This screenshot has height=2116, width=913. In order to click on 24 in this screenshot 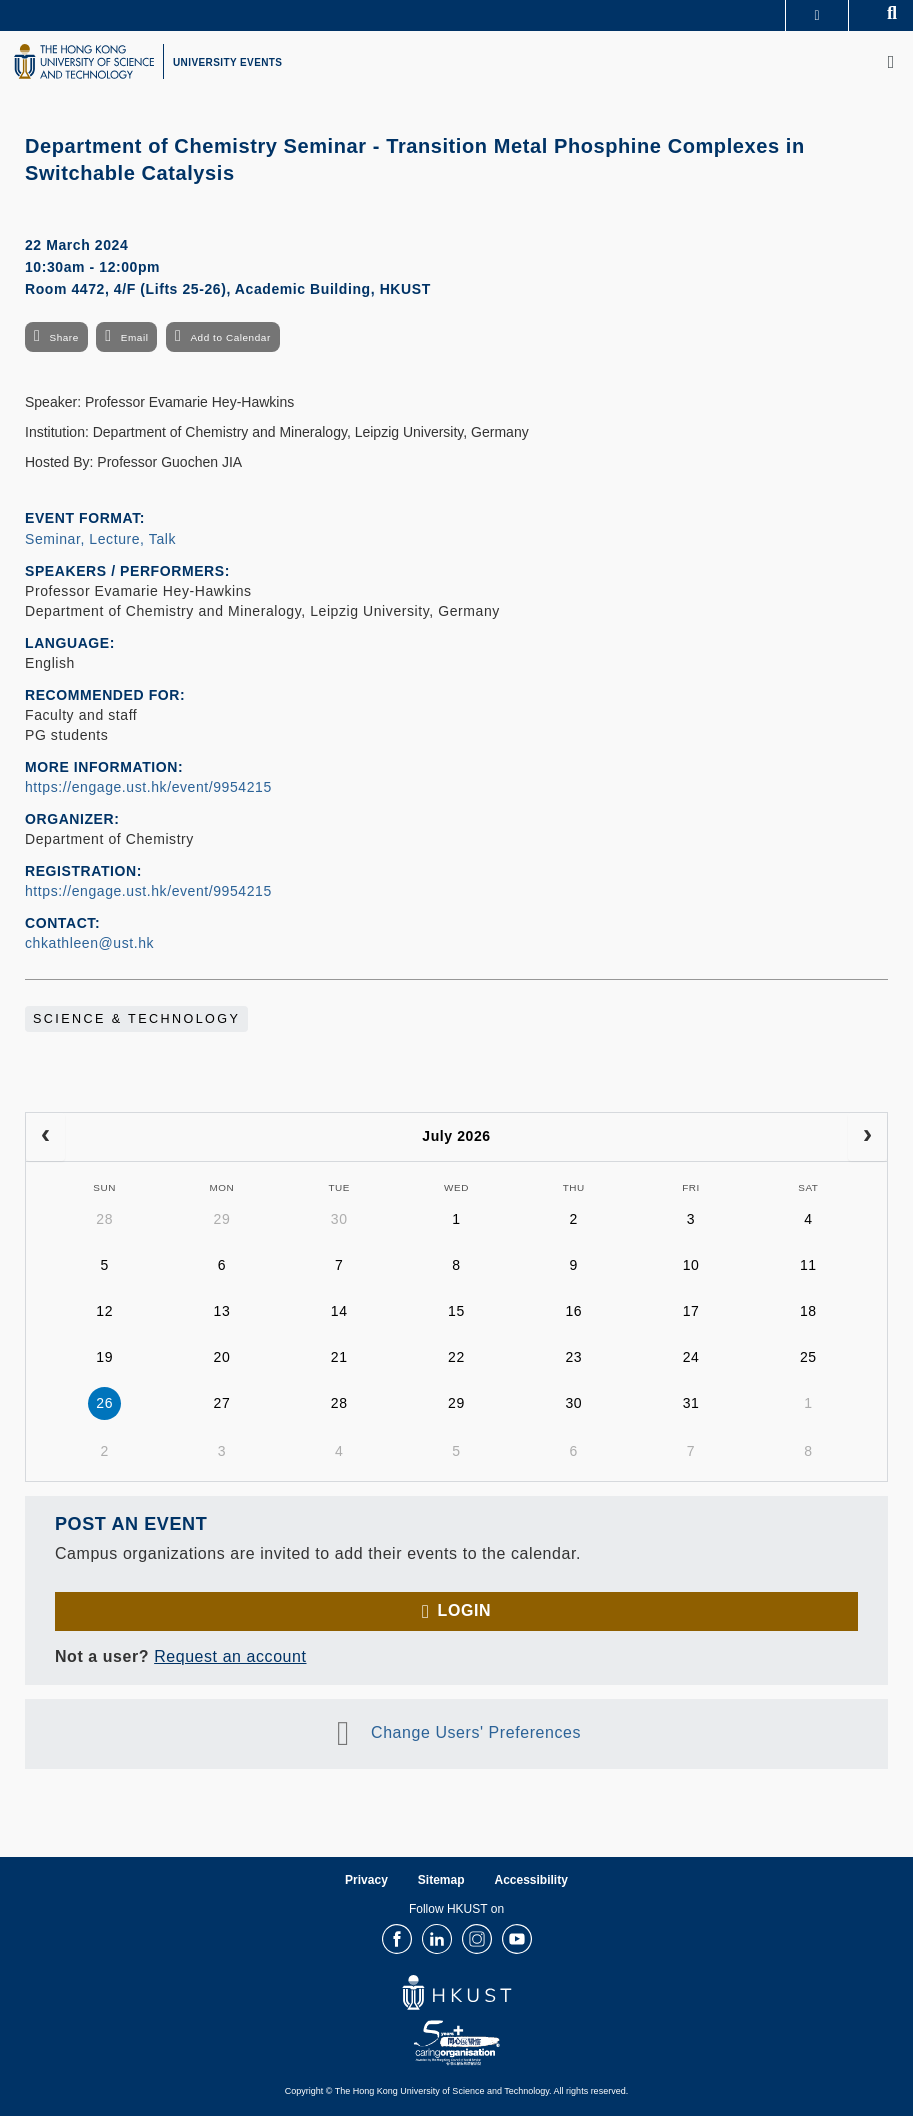, I will do `click(691, 1357)`.